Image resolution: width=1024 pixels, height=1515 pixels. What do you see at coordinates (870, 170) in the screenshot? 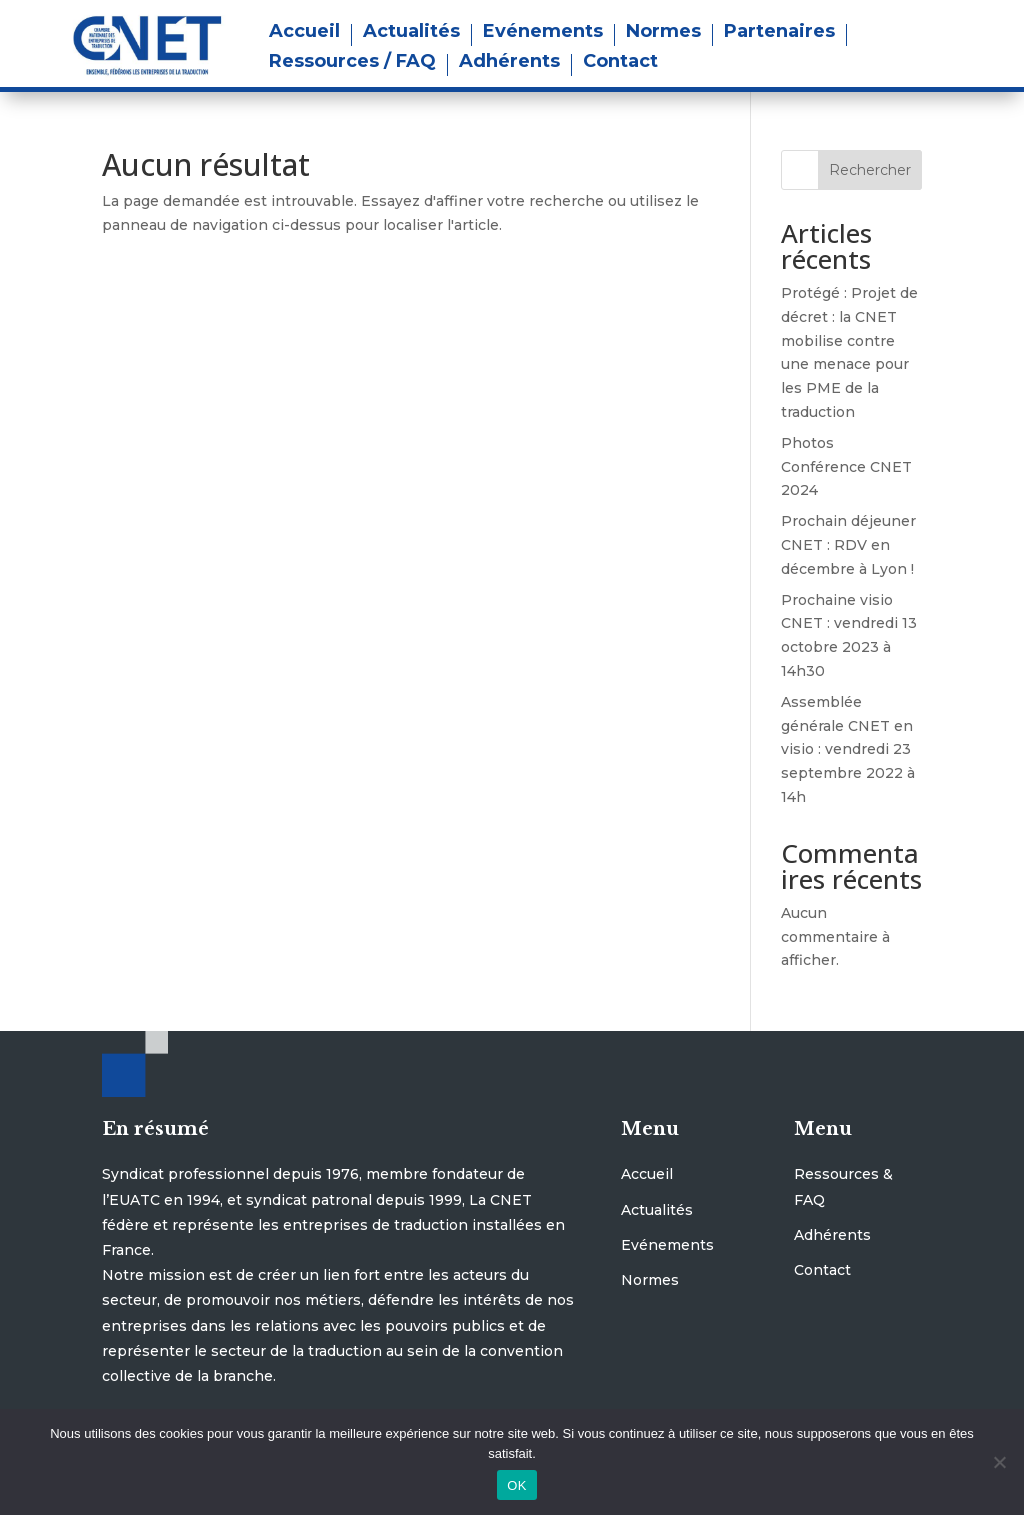
I see `Rechercher` at bounding box center [870, 170].